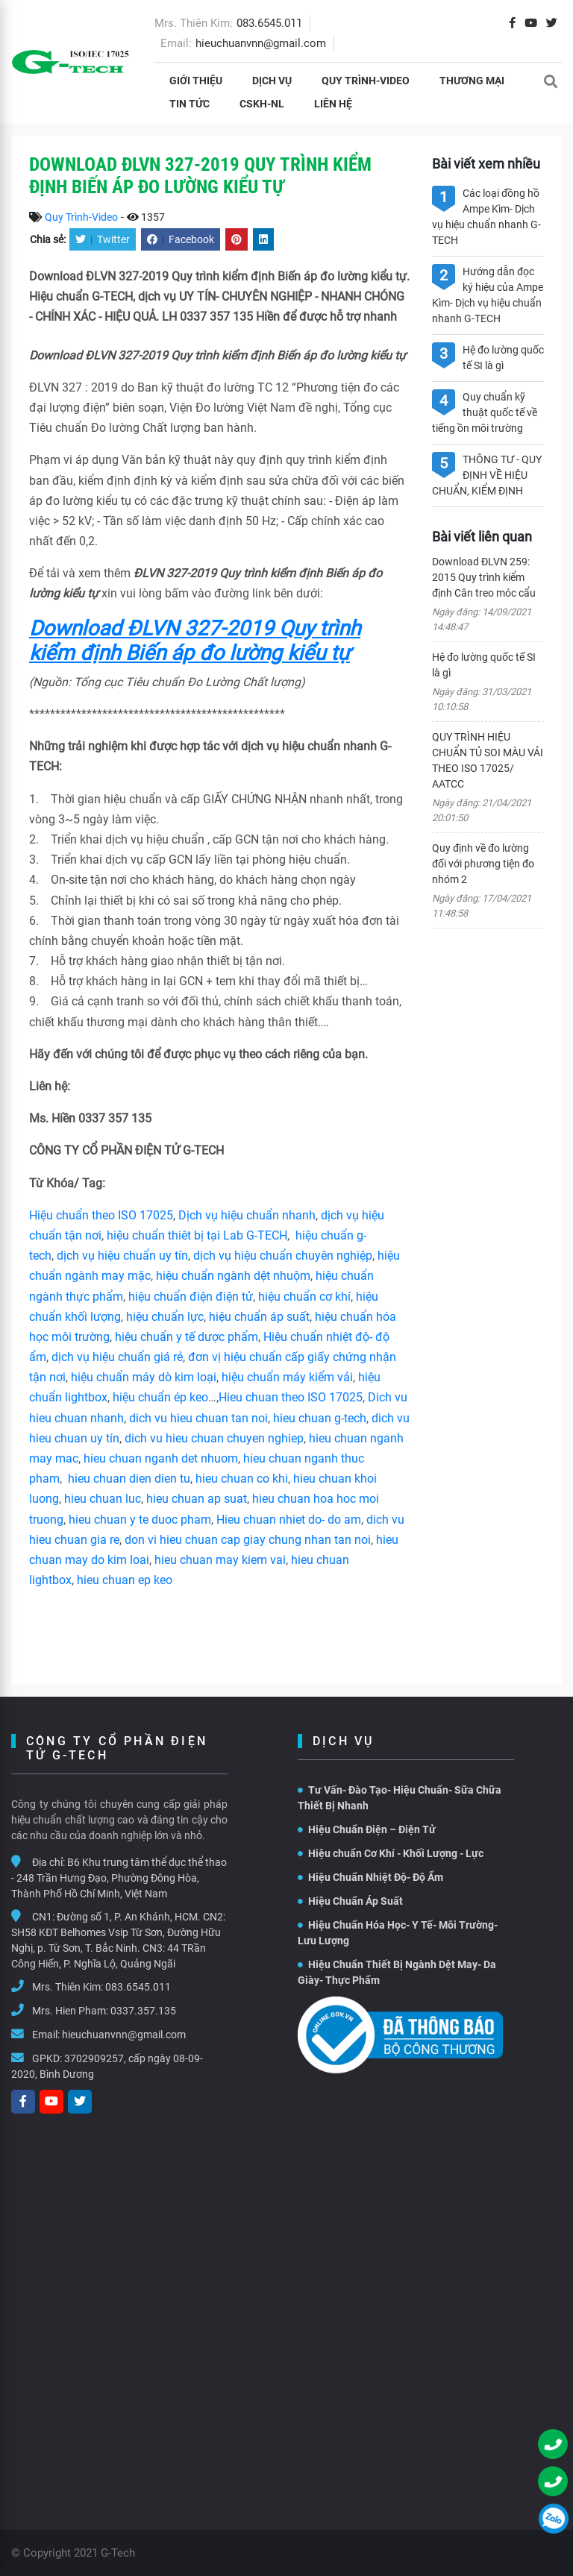 The width and height of the screenshot is (573, 2576). I want to click on Hiệu Chuẩn Hóa Học- Y Tế- Môi Trường- Lưu Lượng, so click(398, 1933).